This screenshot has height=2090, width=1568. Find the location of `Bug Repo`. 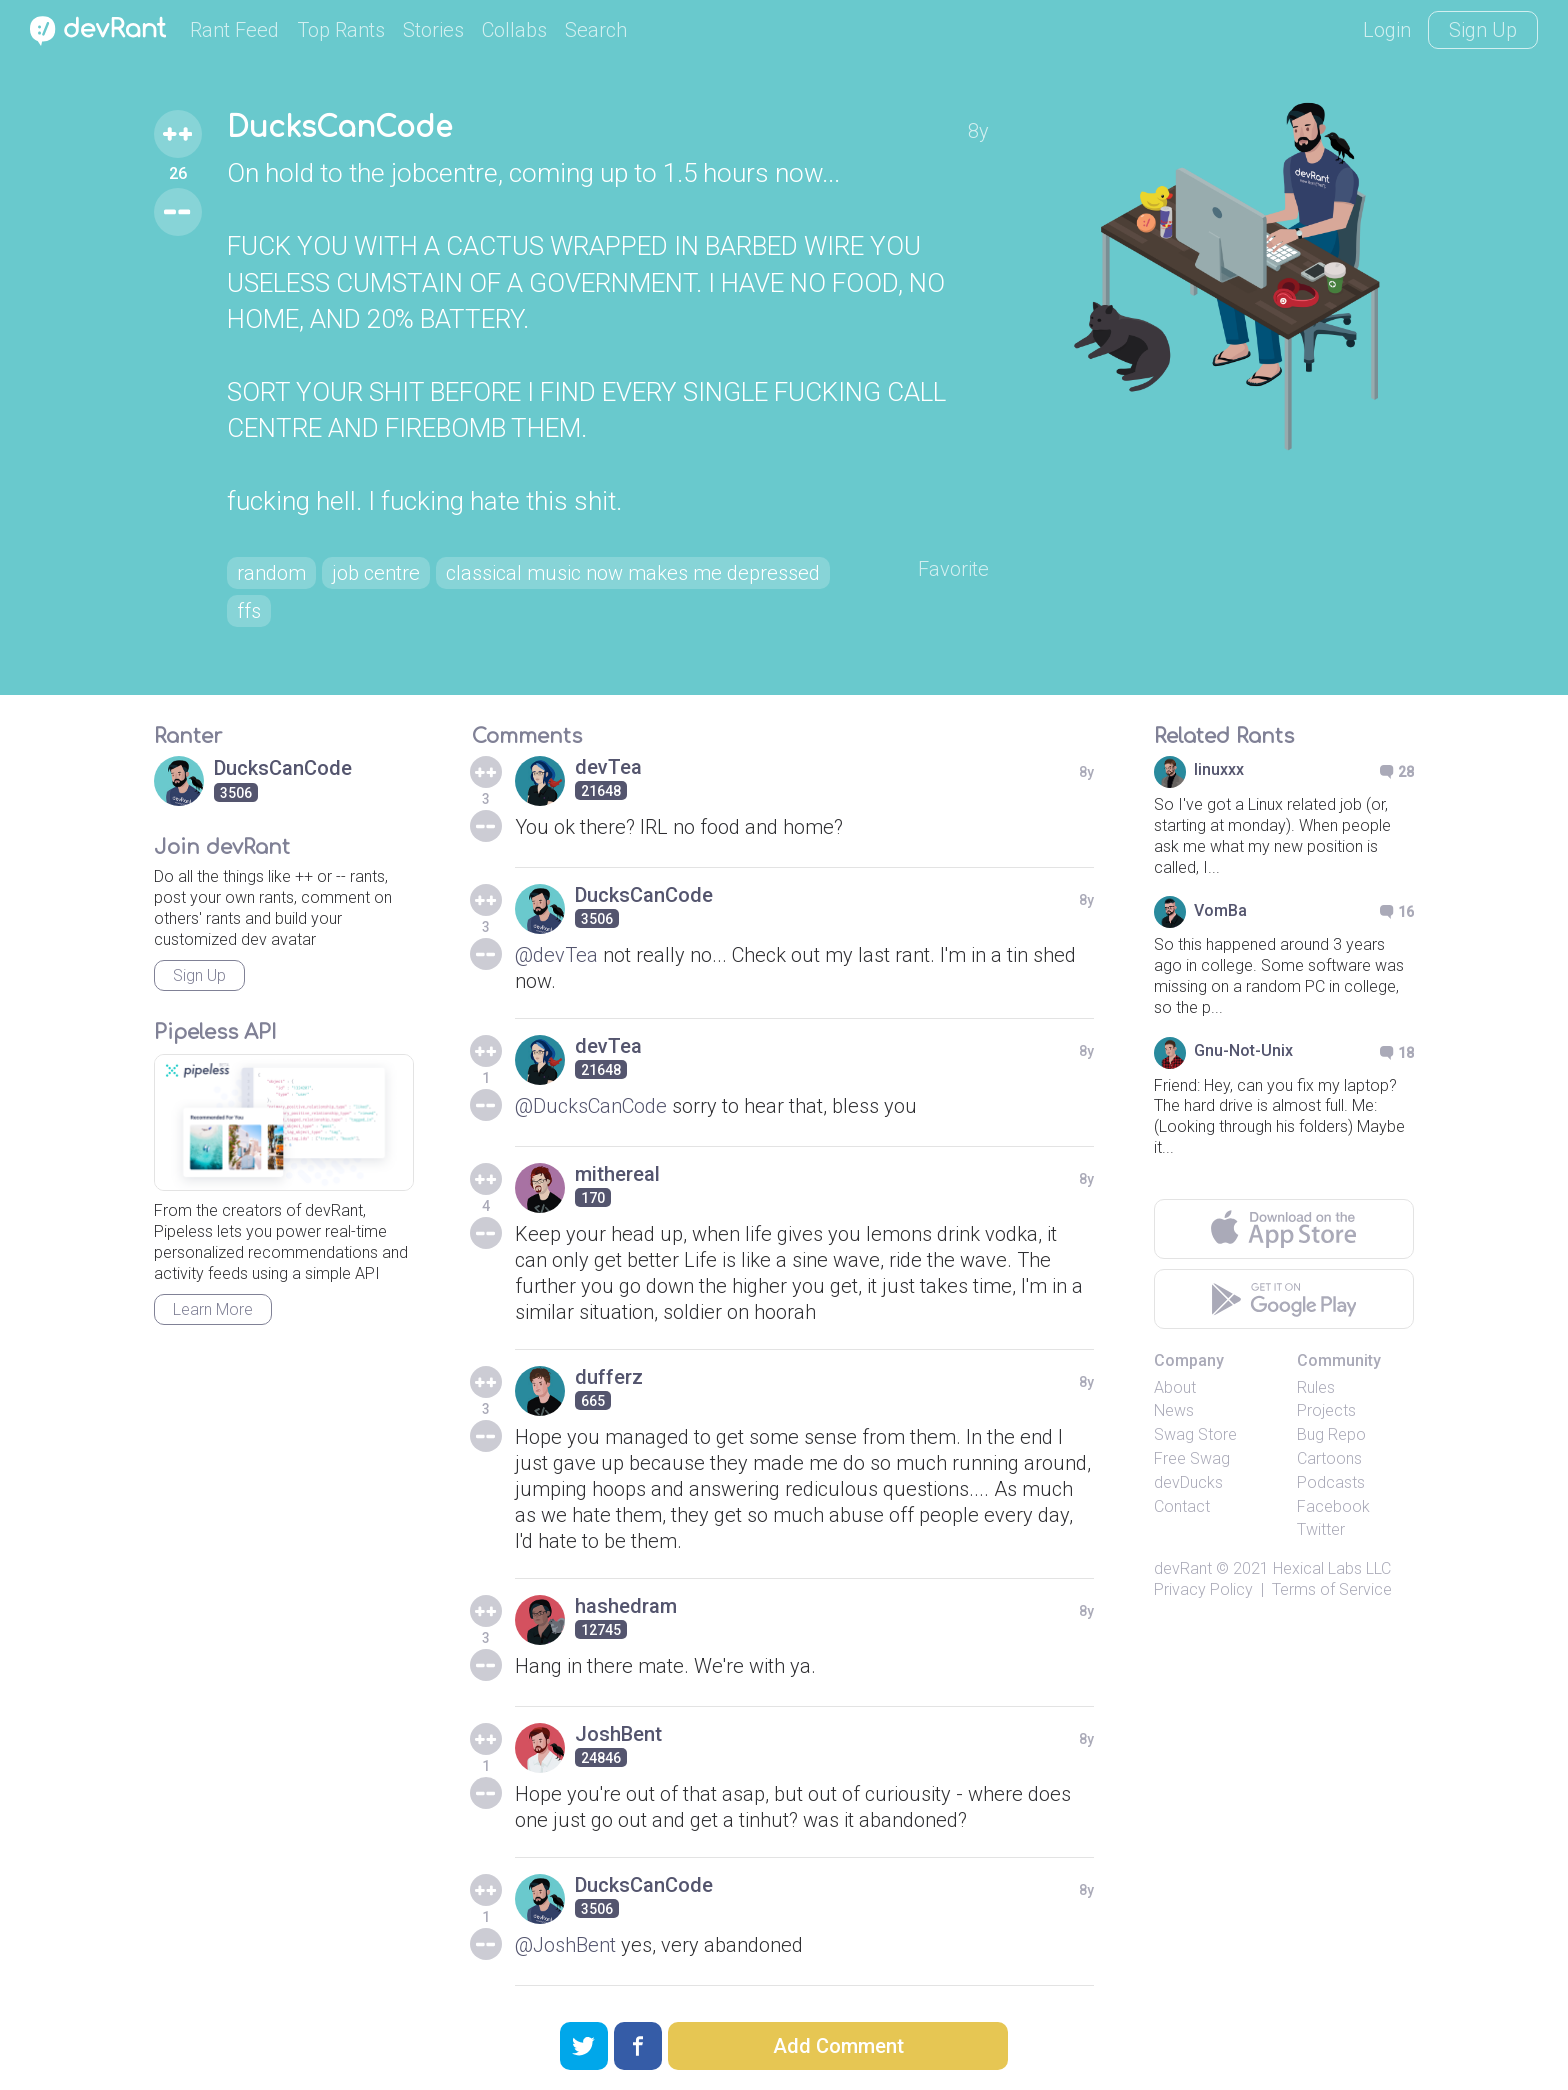

Bug Repo is located at coordinates (1331, 1434).